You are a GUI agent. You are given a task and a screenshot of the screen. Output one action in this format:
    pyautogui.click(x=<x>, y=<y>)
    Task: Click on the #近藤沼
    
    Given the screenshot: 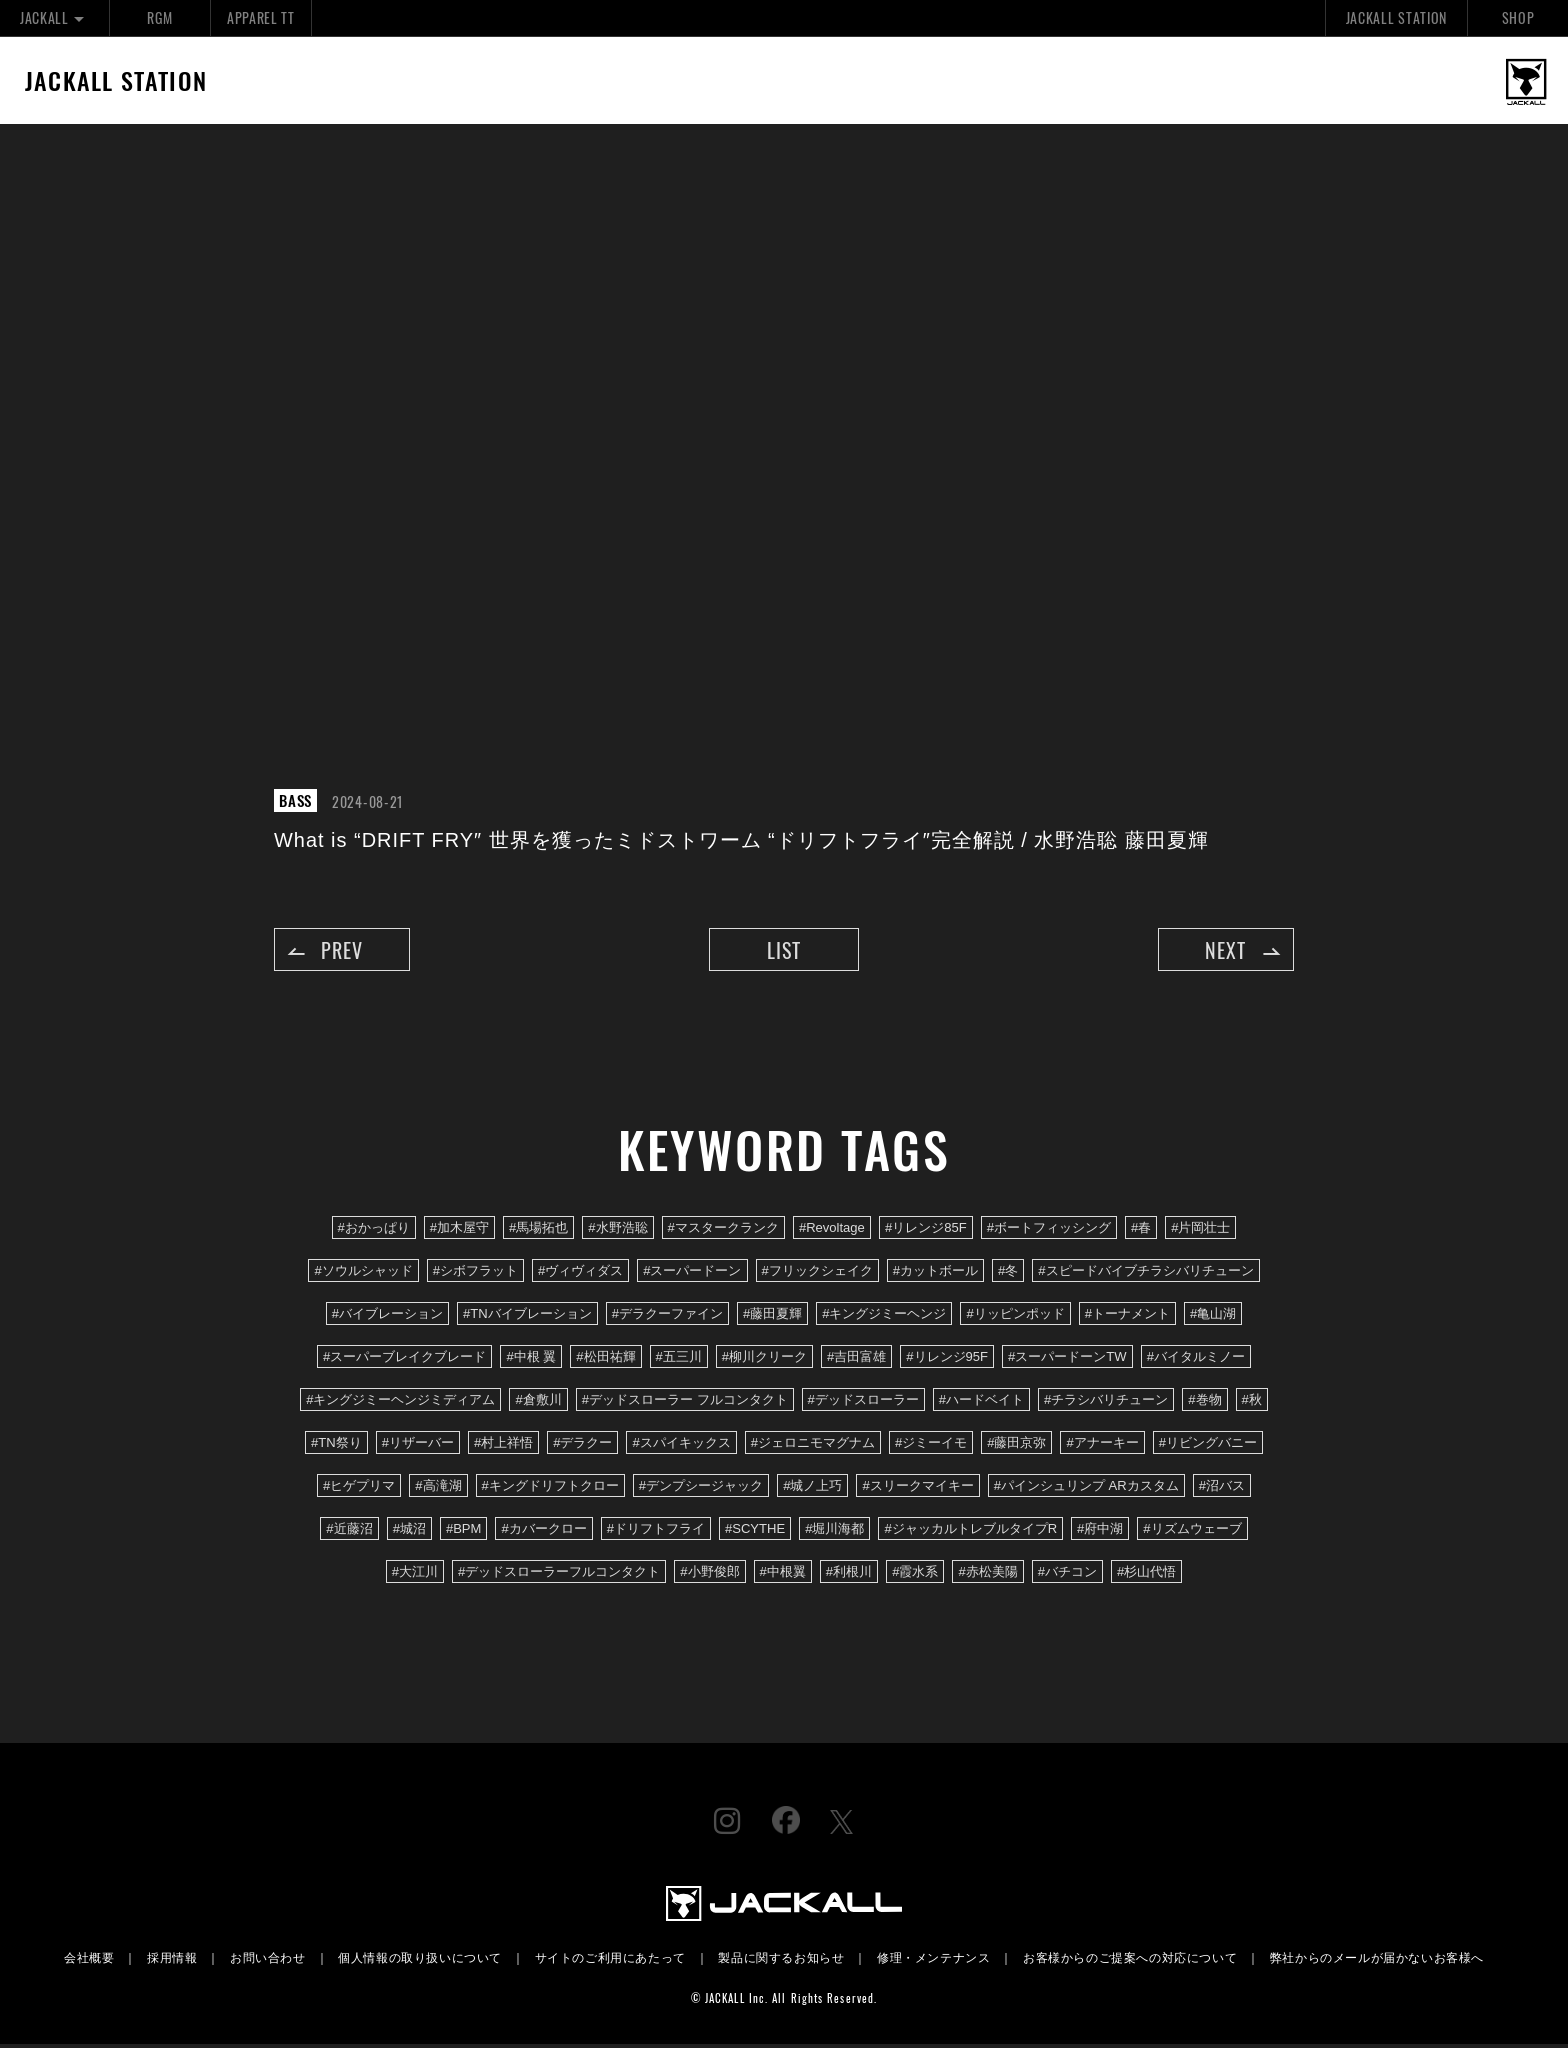 What is the action you would take?
    pyautogui.click(x=349, y=1532)
    